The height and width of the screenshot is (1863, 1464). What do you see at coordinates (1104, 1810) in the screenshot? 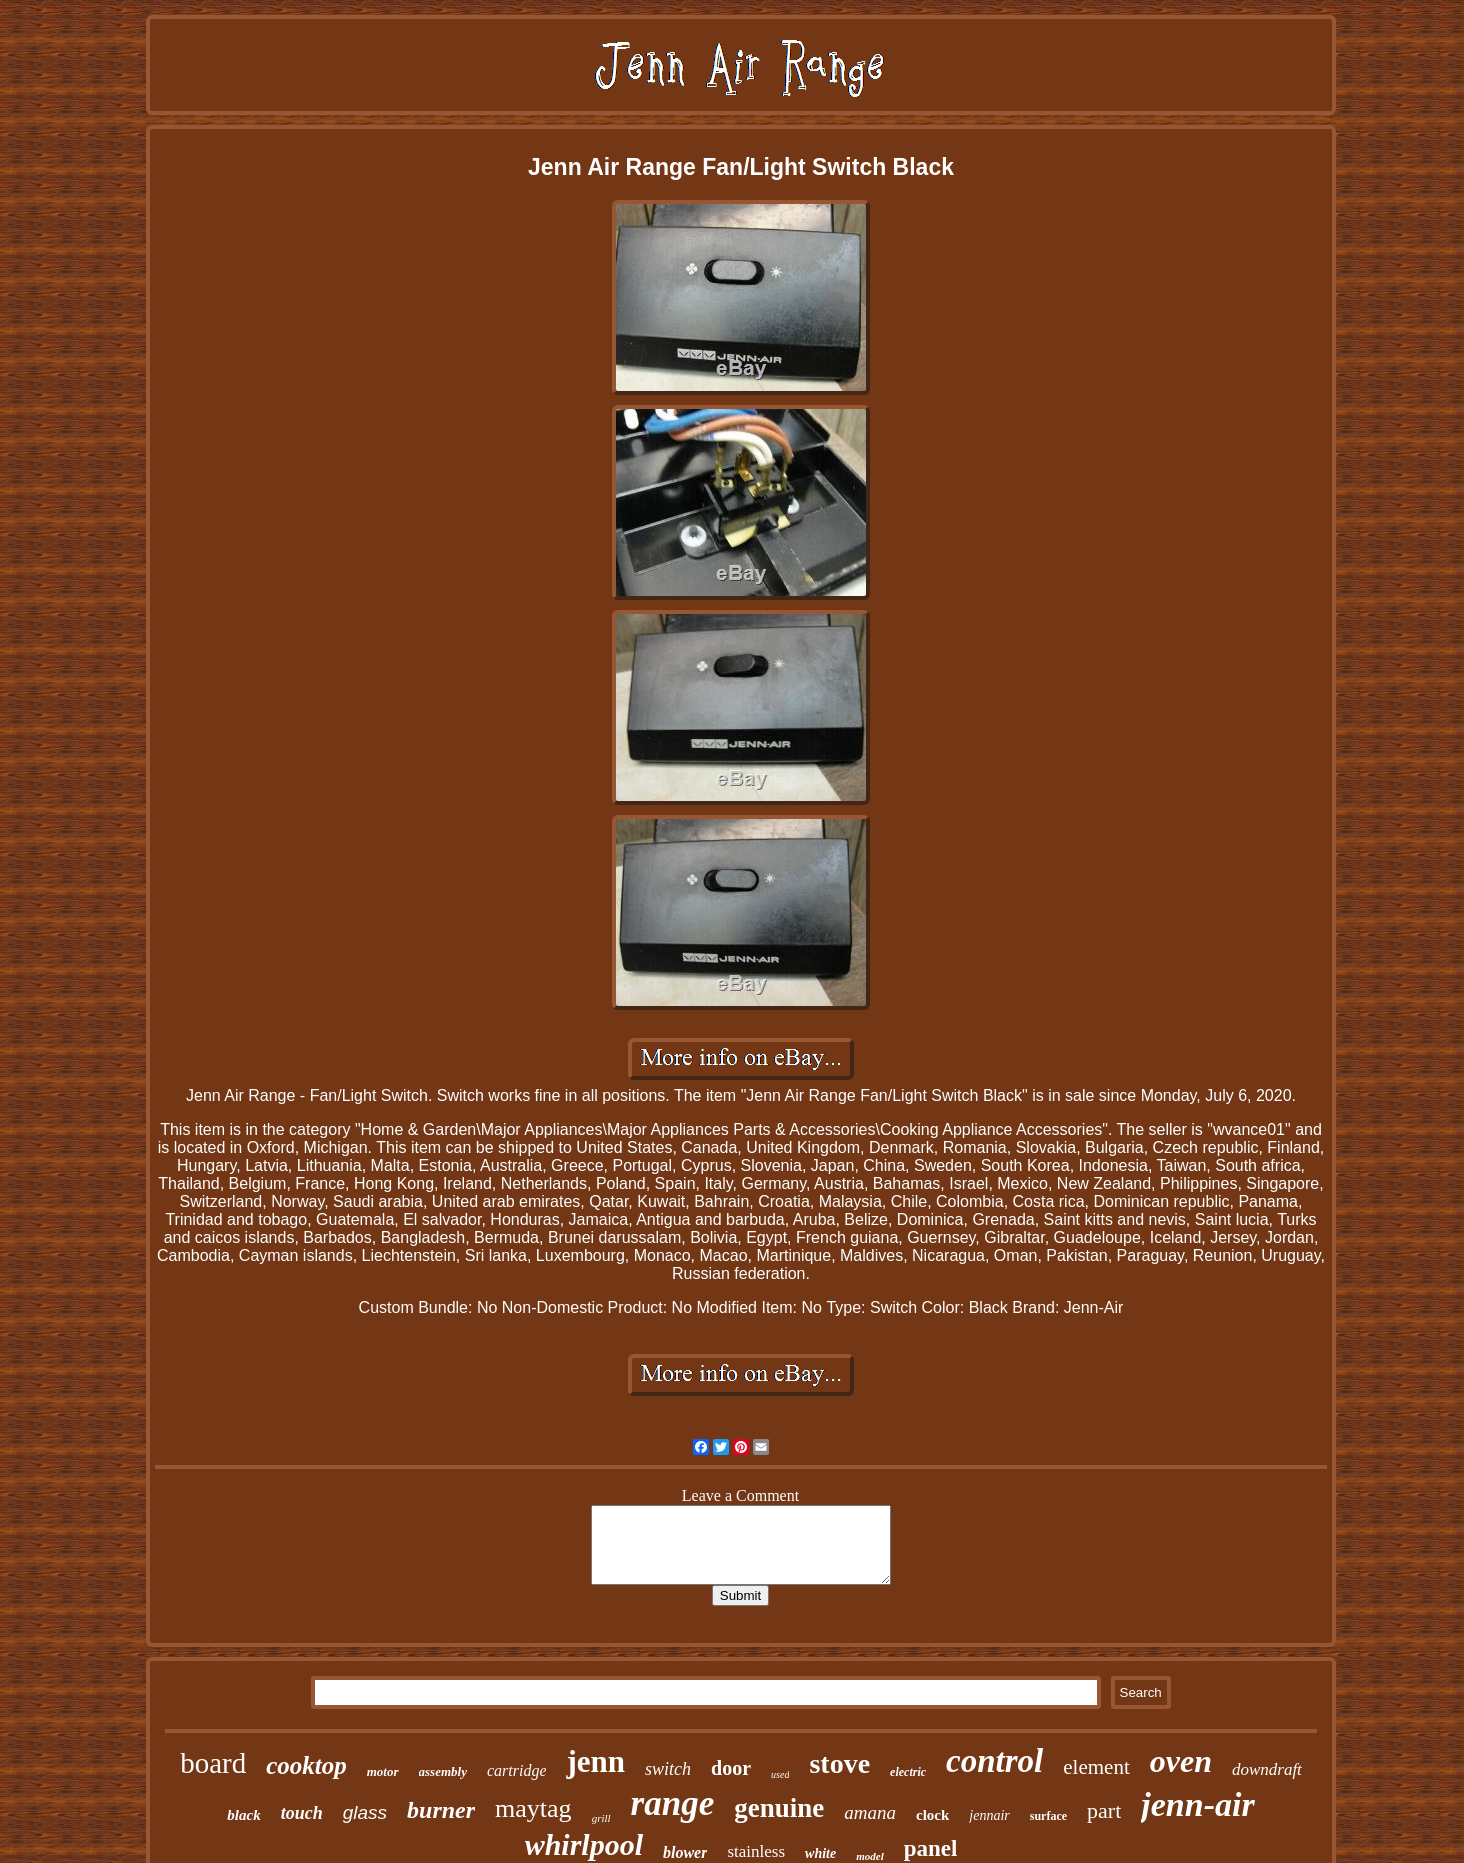
I see `part` at bounding box center [1104, 1810].